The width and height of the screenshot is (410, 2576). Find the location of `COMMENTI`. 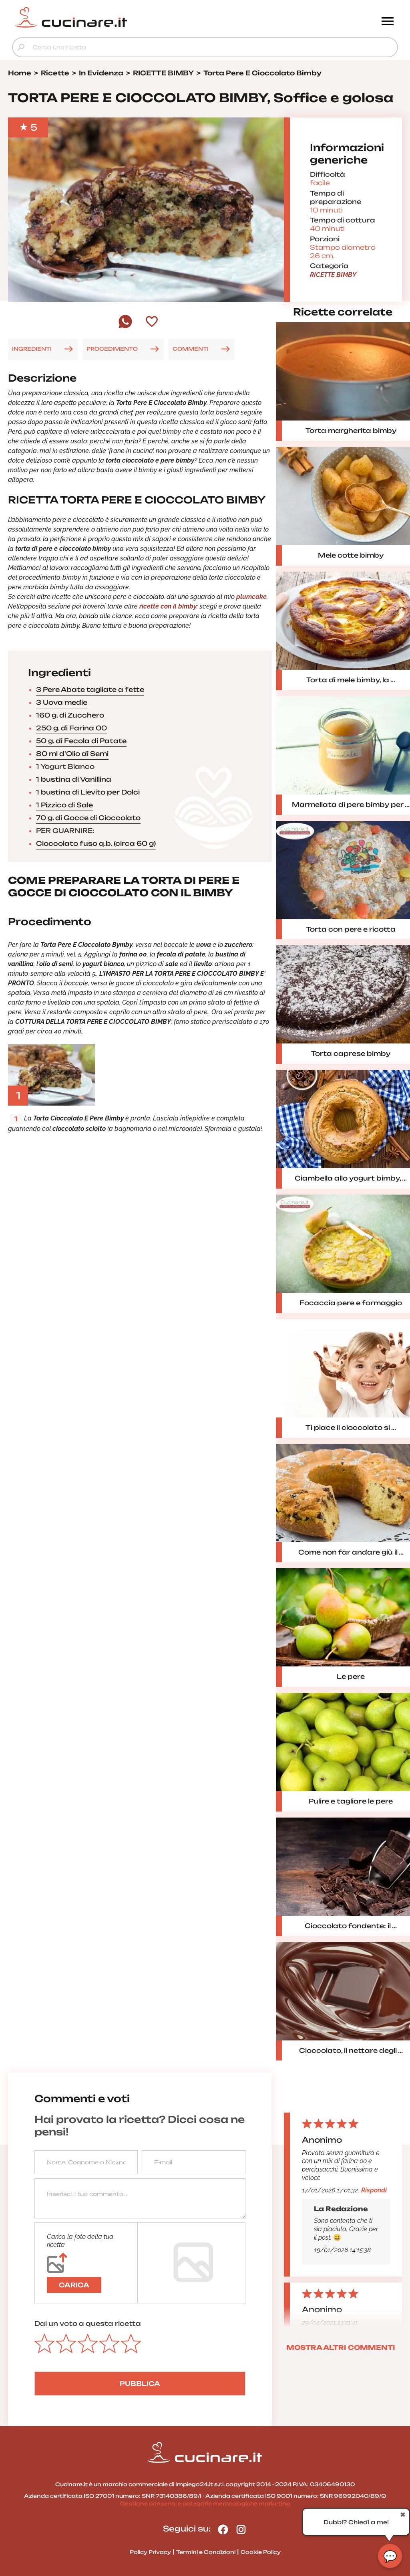

COMMENTI is located at coordinates (191, 349).